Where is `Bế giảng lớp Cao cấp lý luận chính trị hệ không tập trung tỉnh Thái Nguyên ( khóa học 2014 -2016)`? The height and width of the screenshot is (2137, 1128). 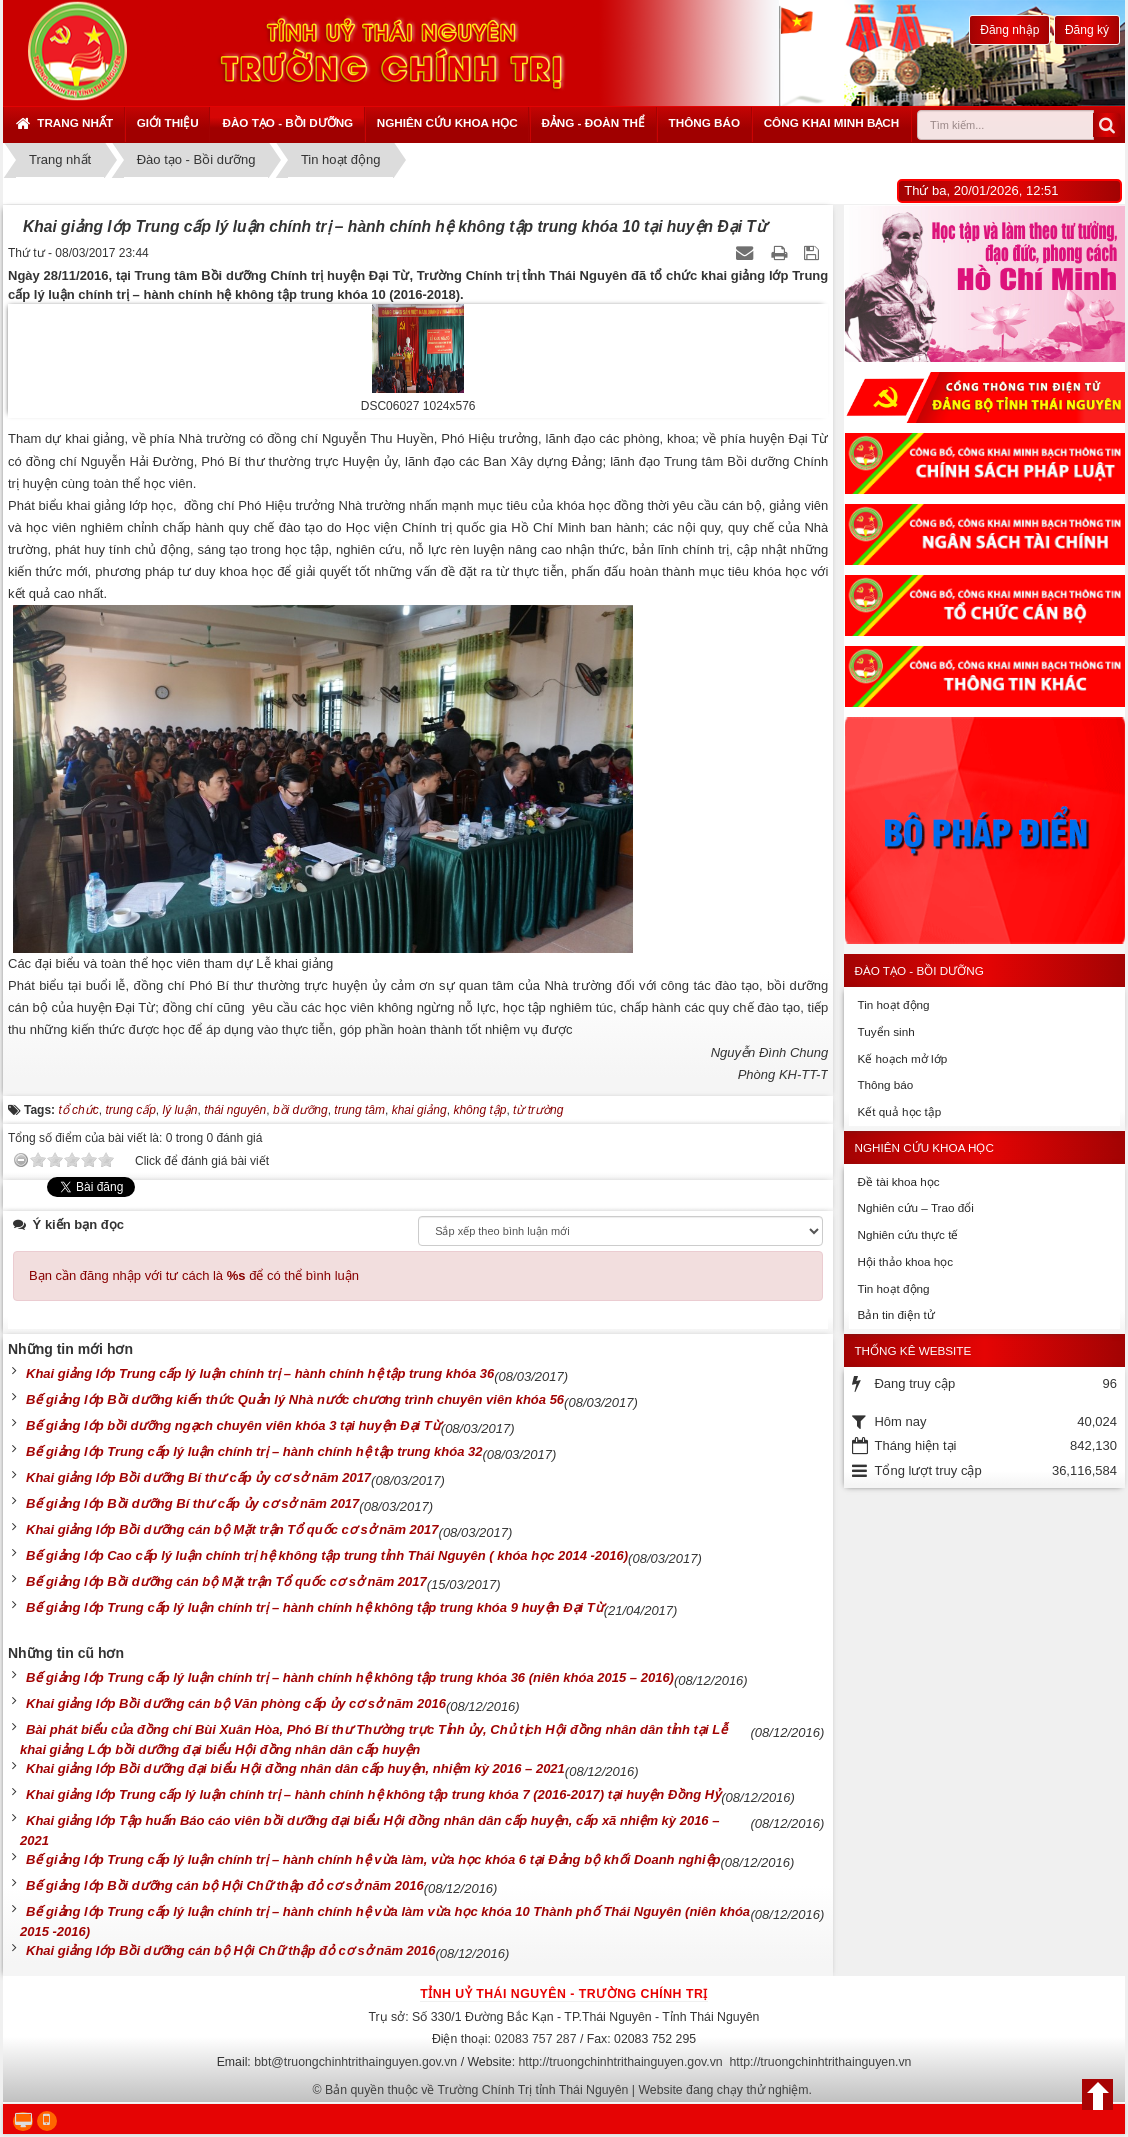 Bế giảng lớp Cao cấp lý luận chính trị hệ không tập trung tỉnh Thái Nguyên ( khóa học 2014 -2016) is located at coordinates (327, 1555).